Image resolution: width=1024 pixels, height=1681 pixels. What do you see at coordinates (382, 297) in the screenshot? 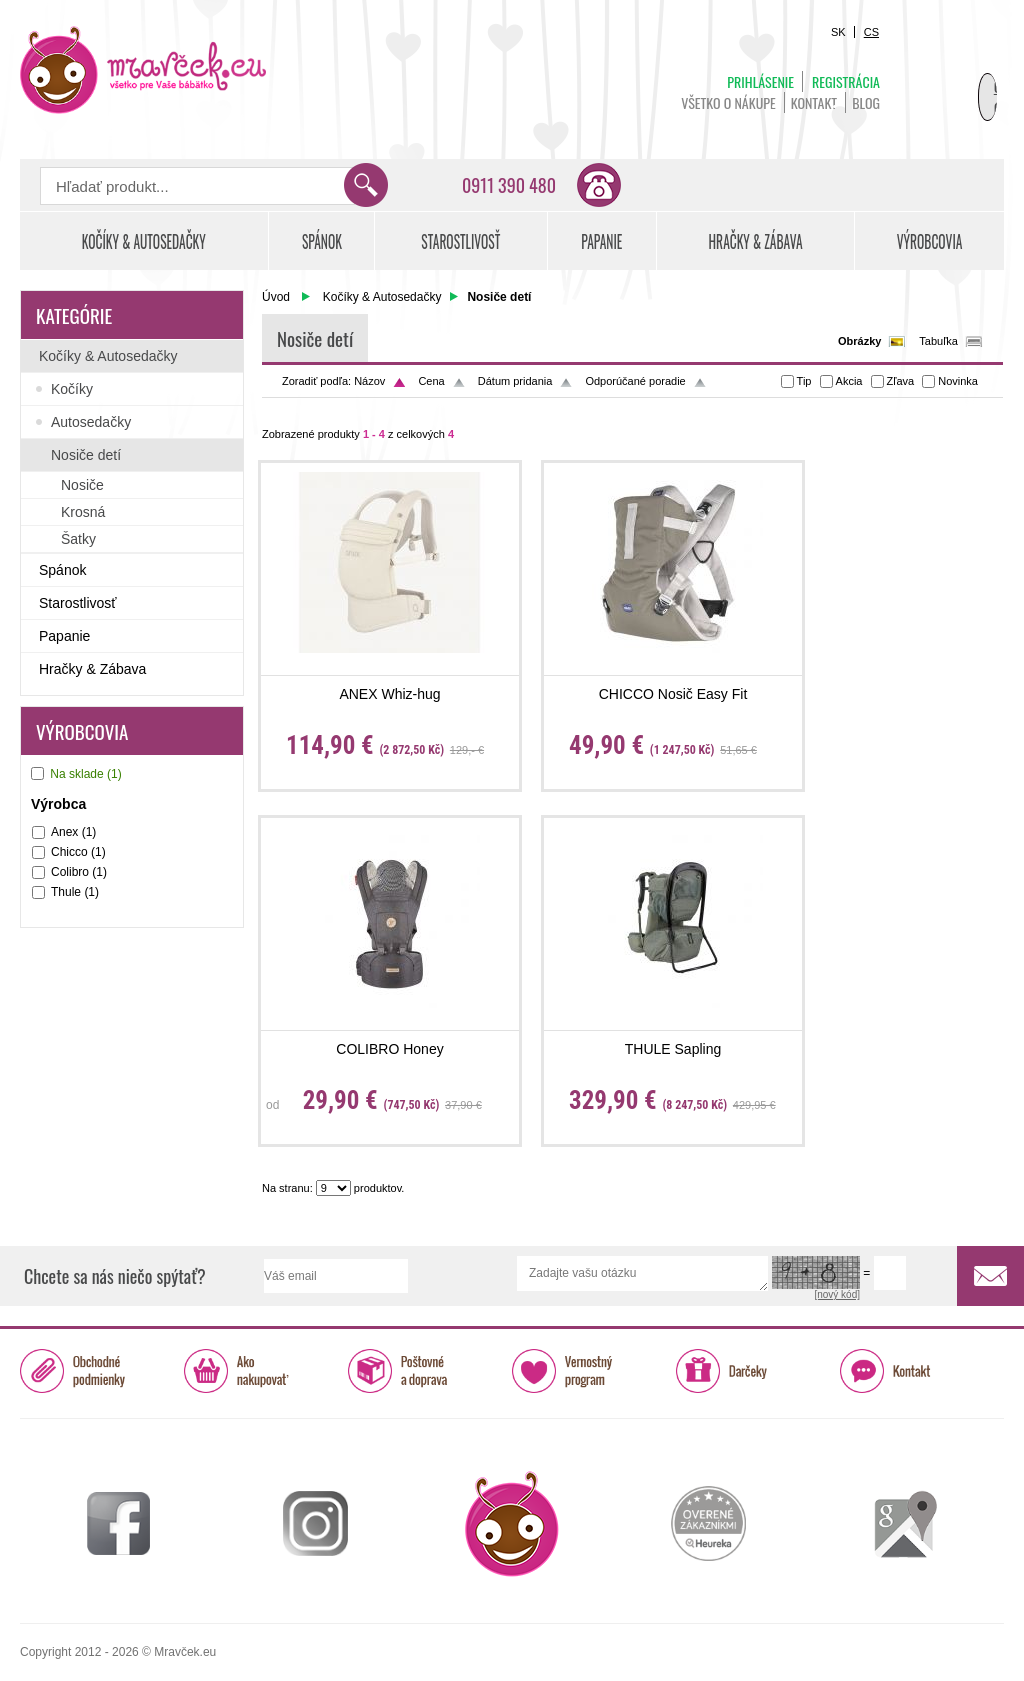
I see `Kočíky & Autosedačky` at bounding box center [382, 297].